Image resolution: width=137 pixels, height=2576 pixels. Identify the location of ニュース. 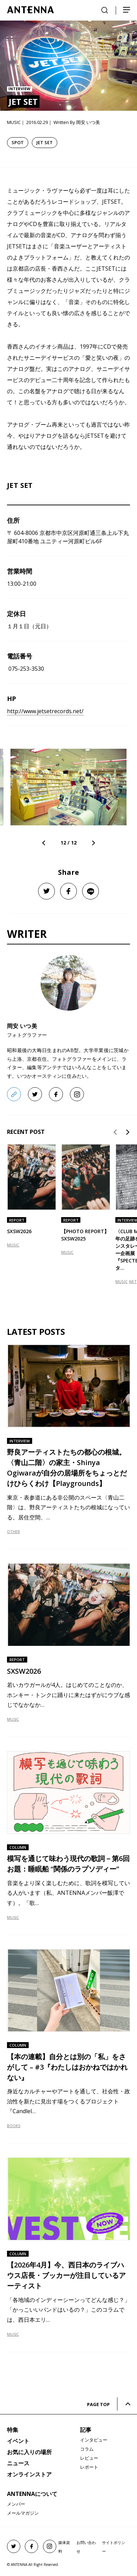
(18, 2463).